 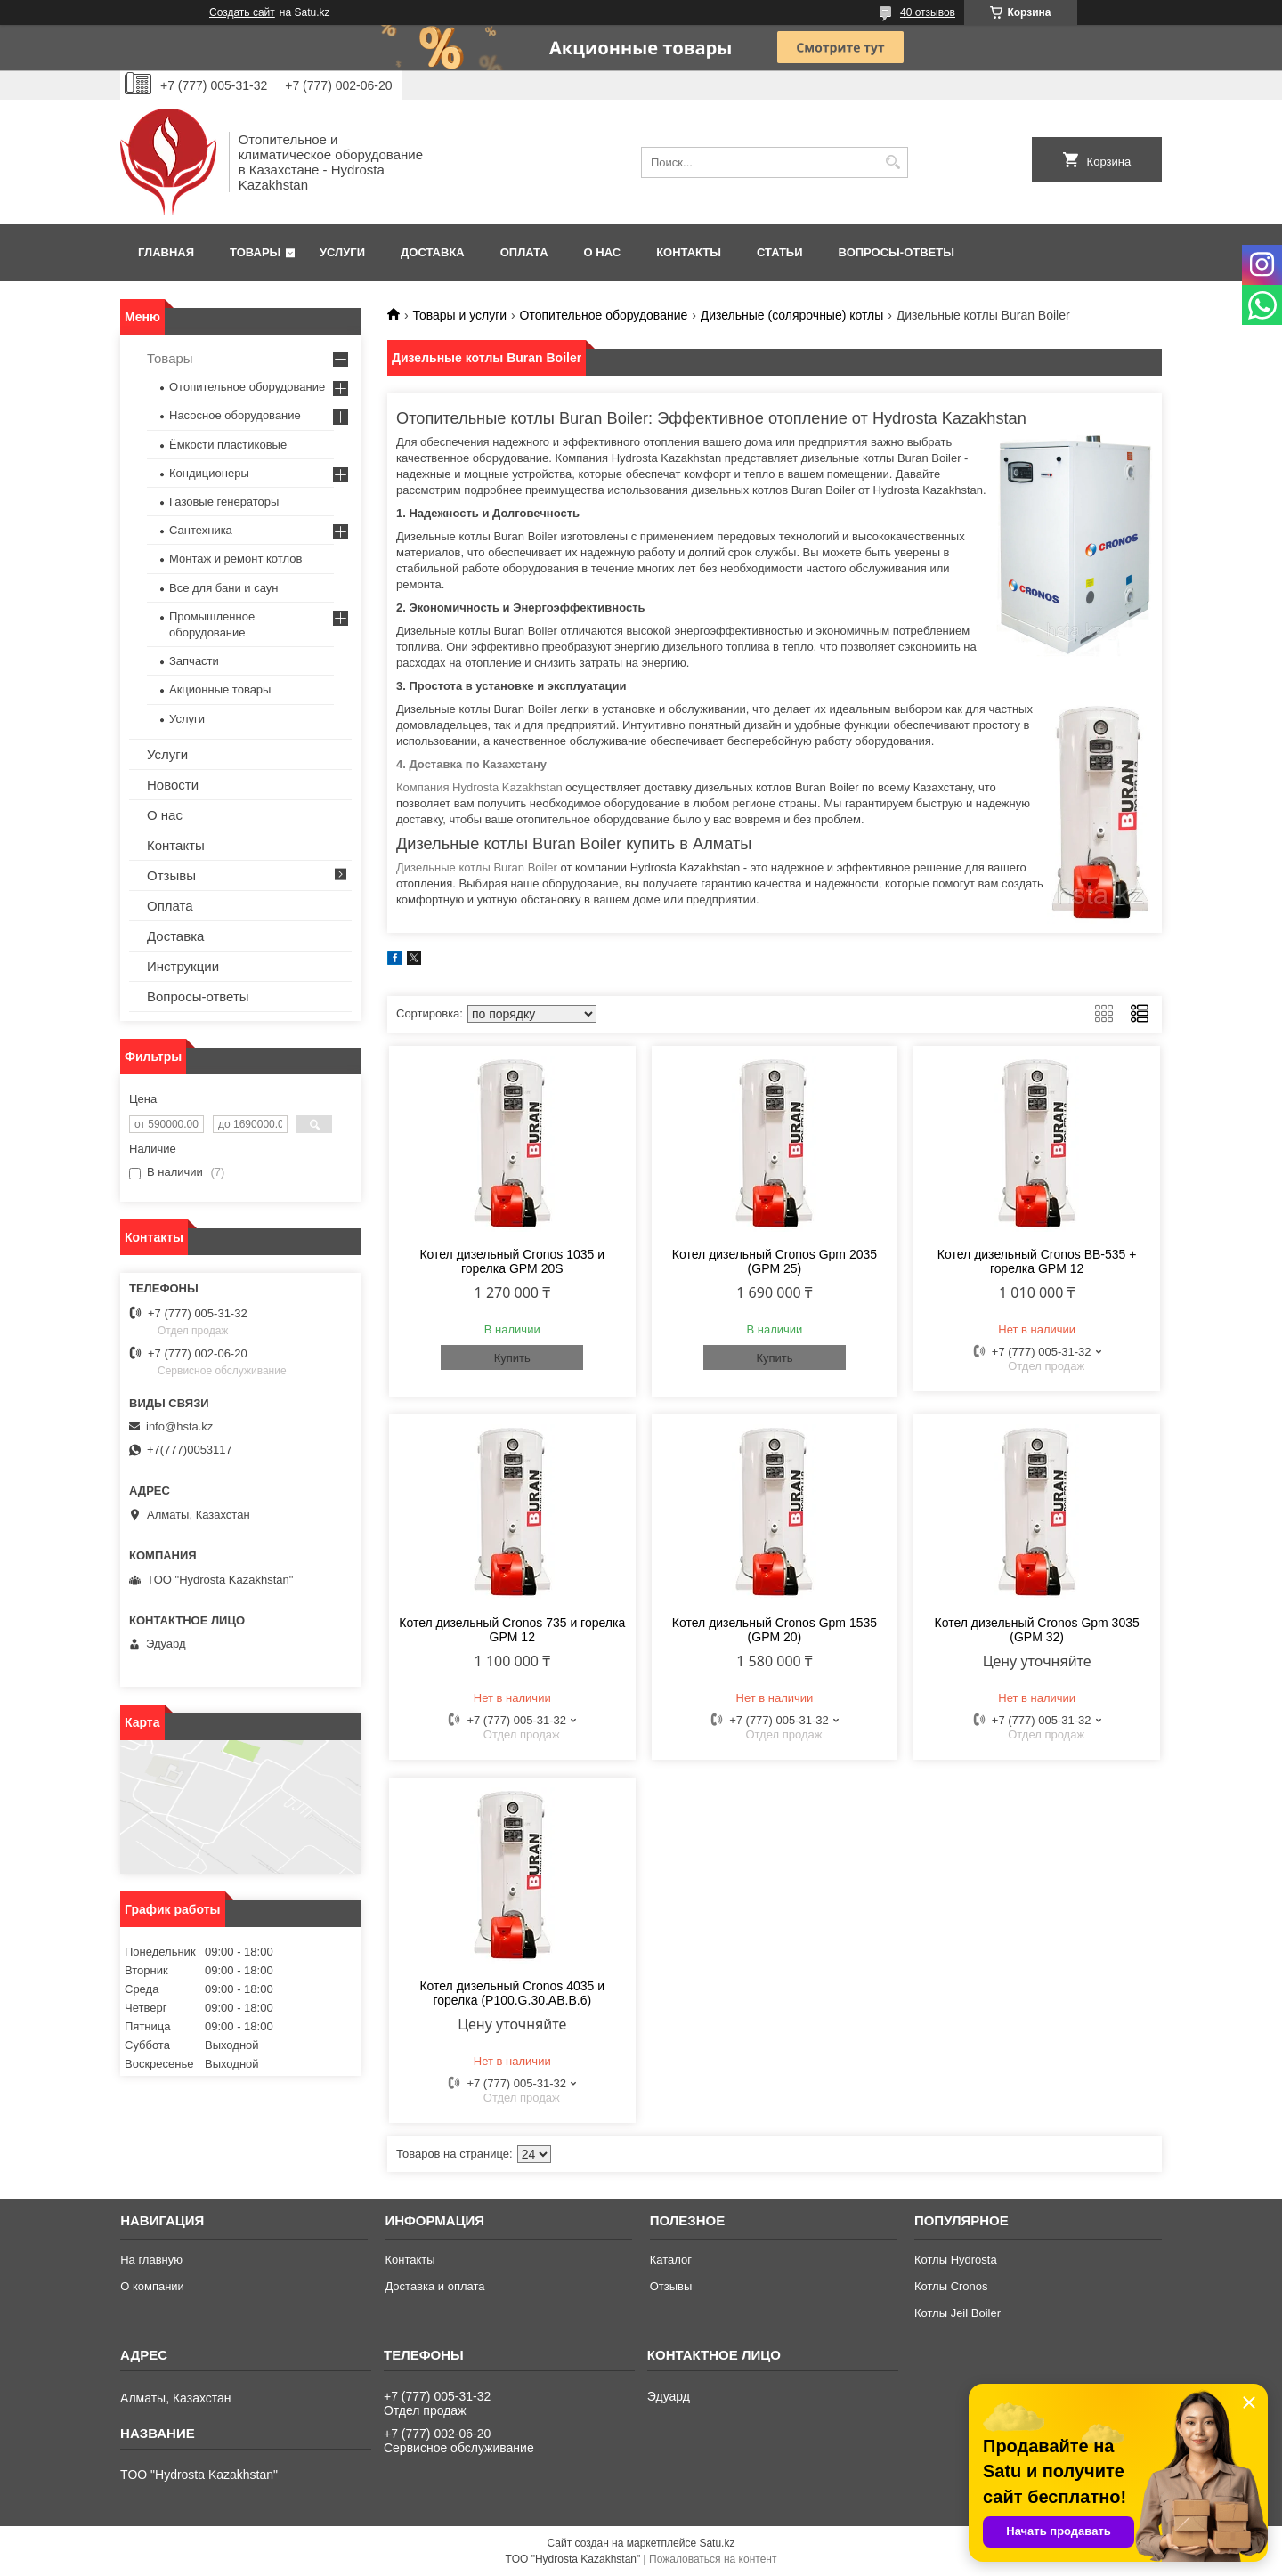 What do you see at coordinates (688, 252) in the screenshot?
I see `Контакты` at bounding box center [688, 252].